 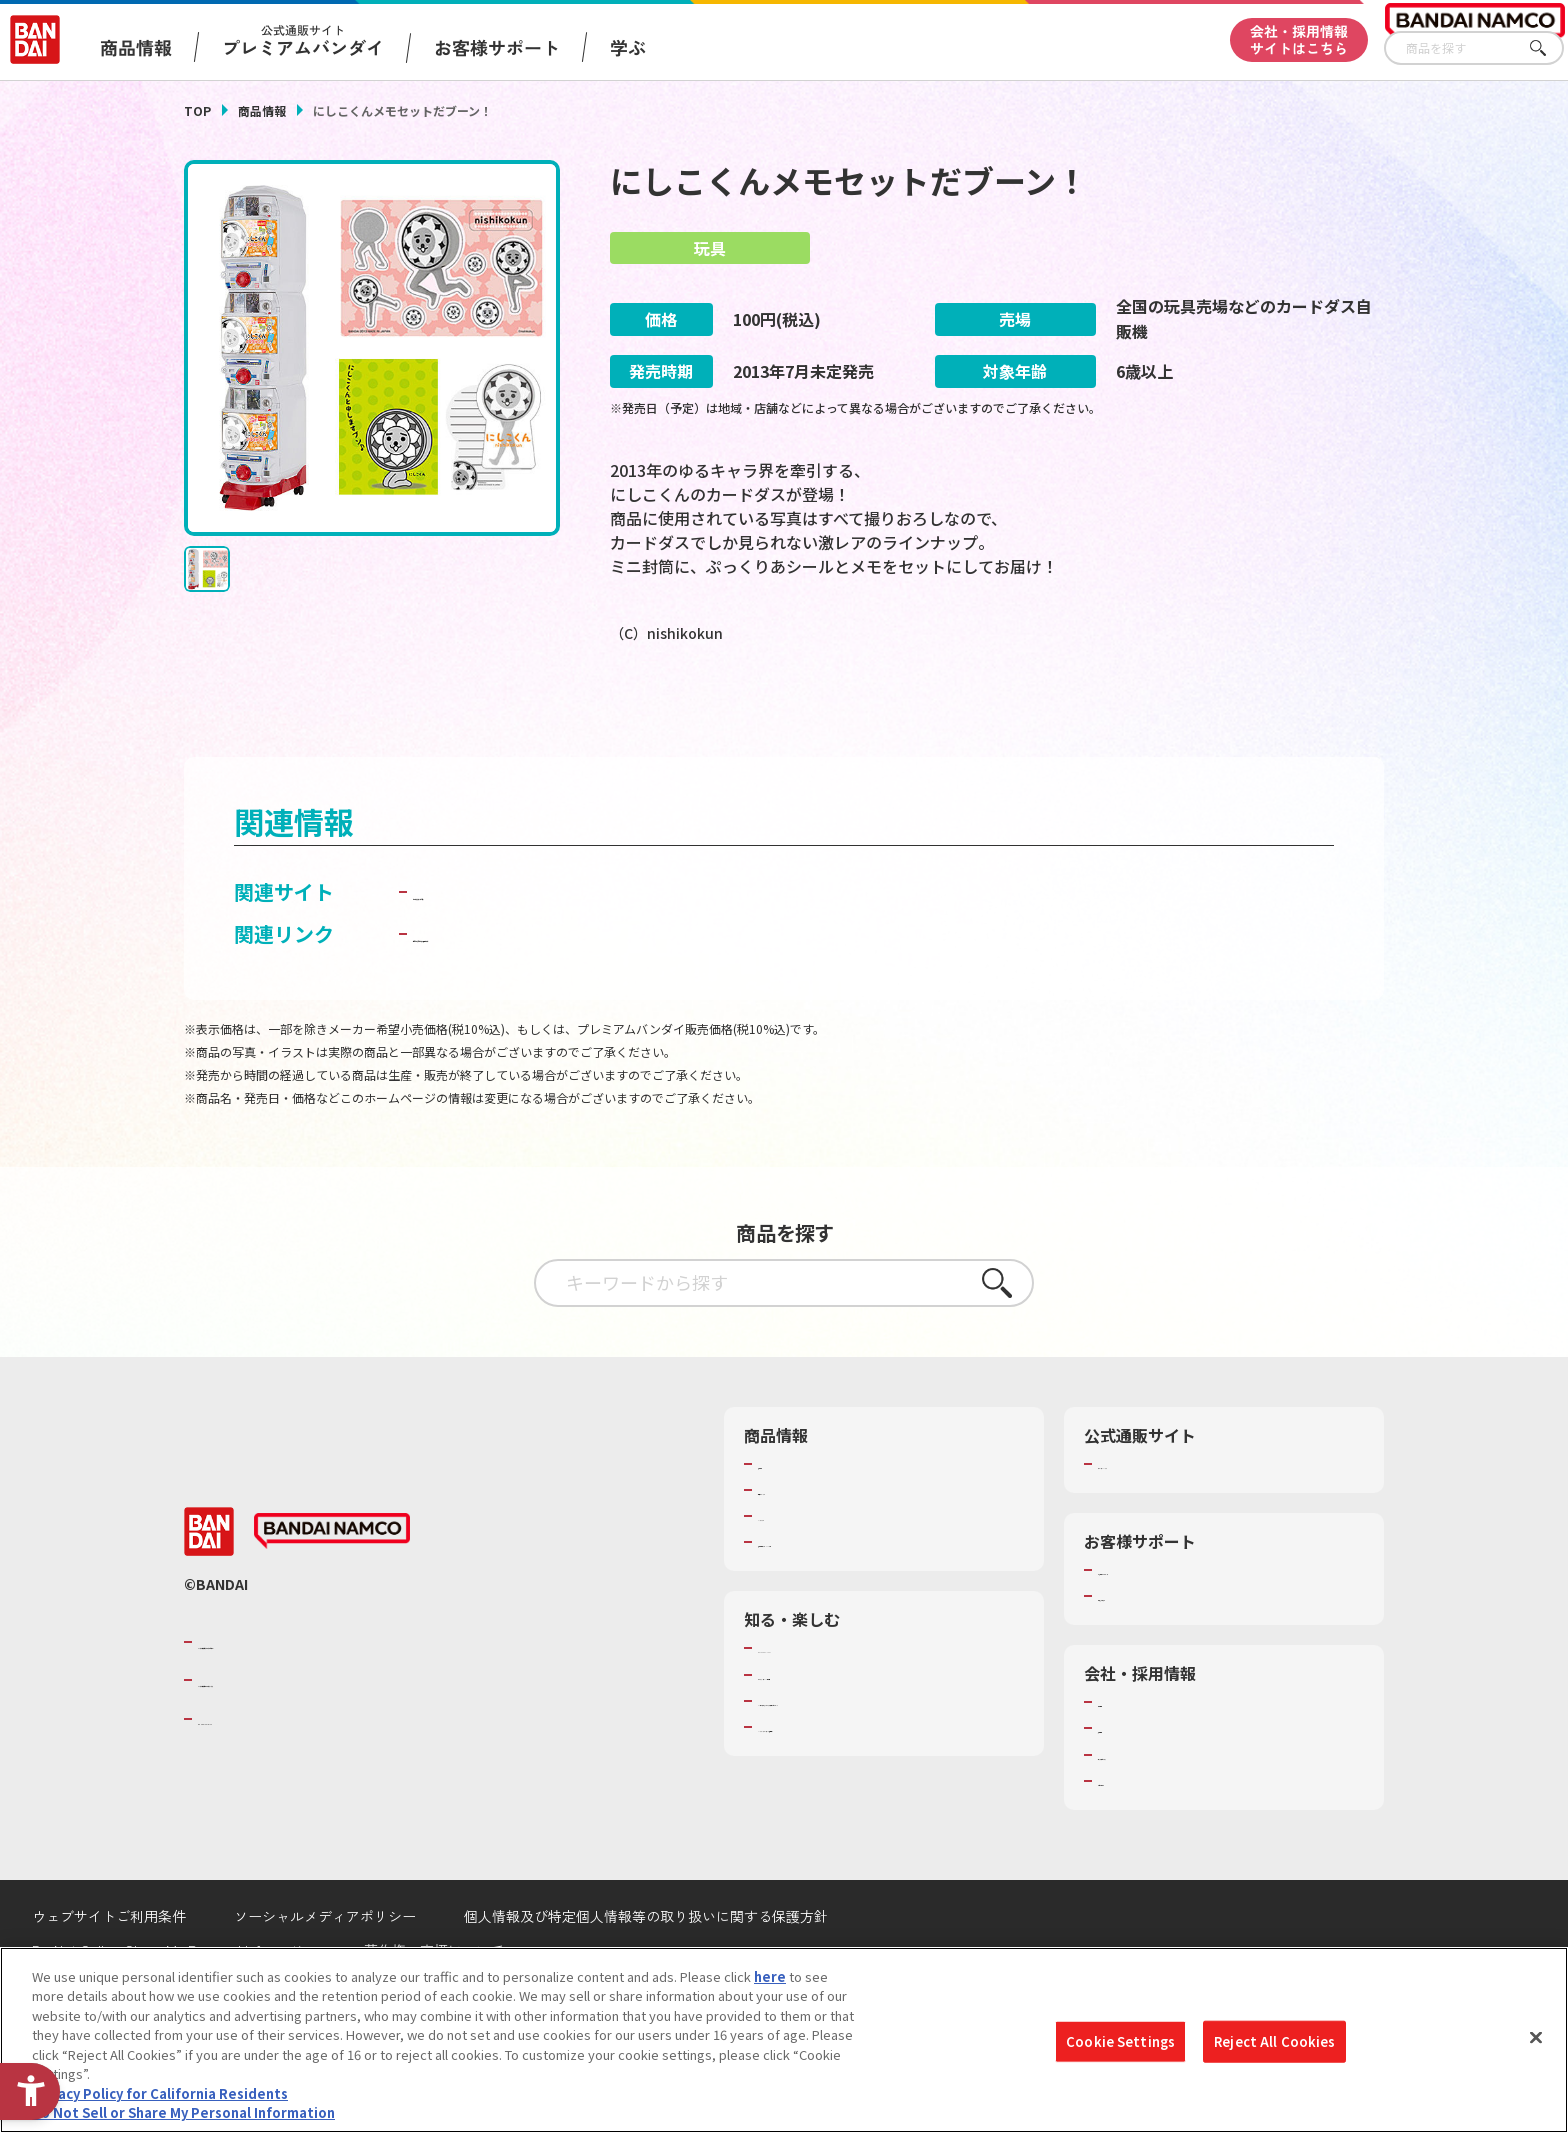 I want to click on バンダイナムコグループのご紹介 [バンダイナムコグループのご紹介 - Open in New Tab], so click(x=318, y=1696).